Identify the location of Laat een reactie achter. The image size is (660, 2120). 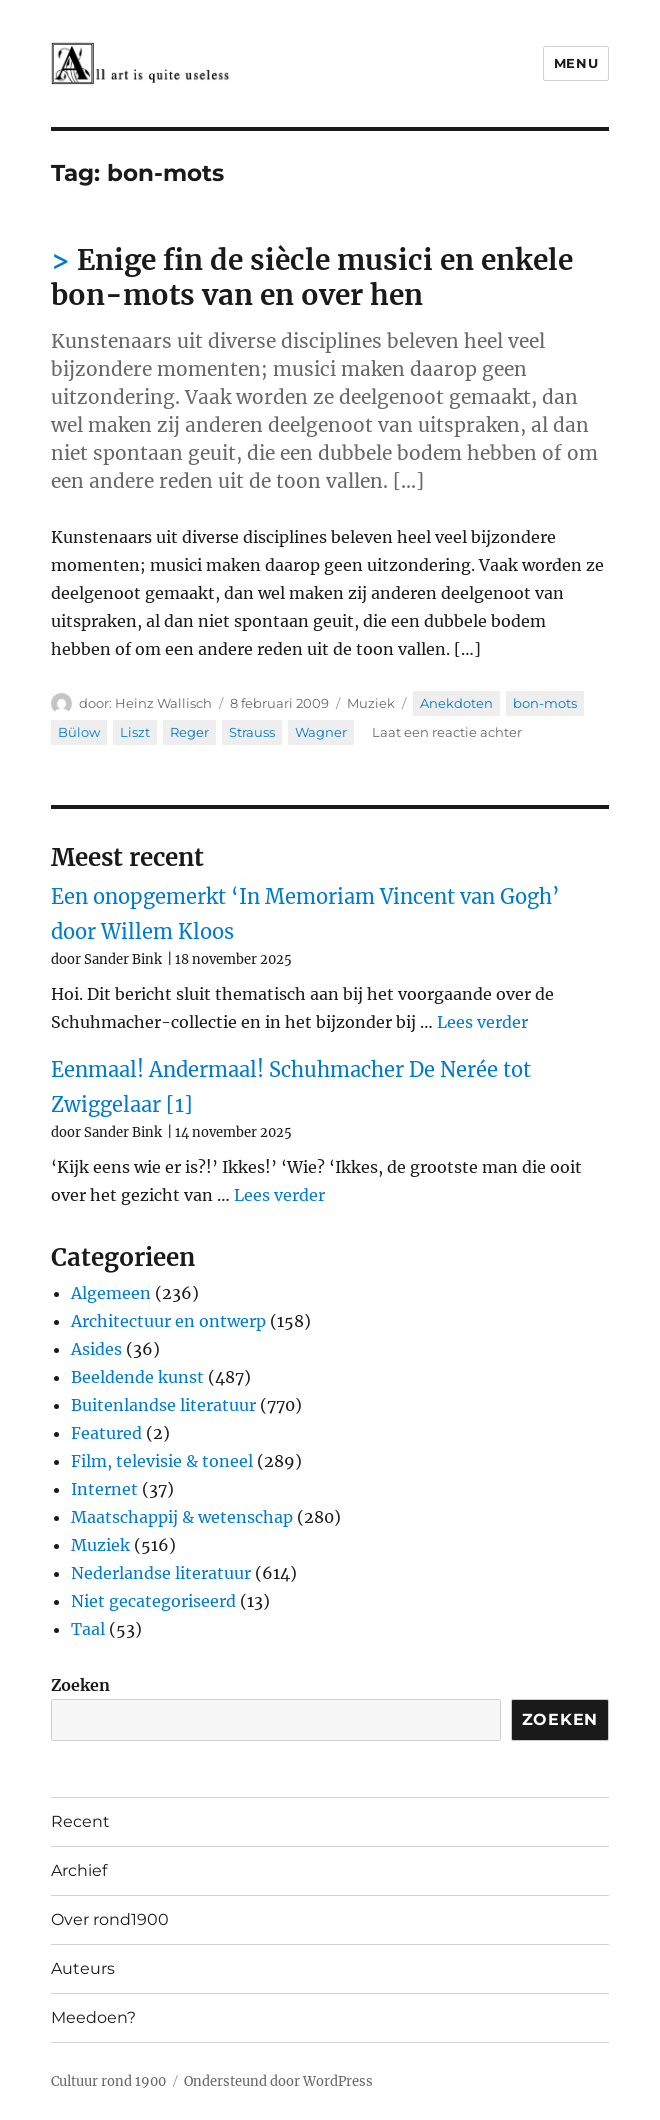
(447, 732).